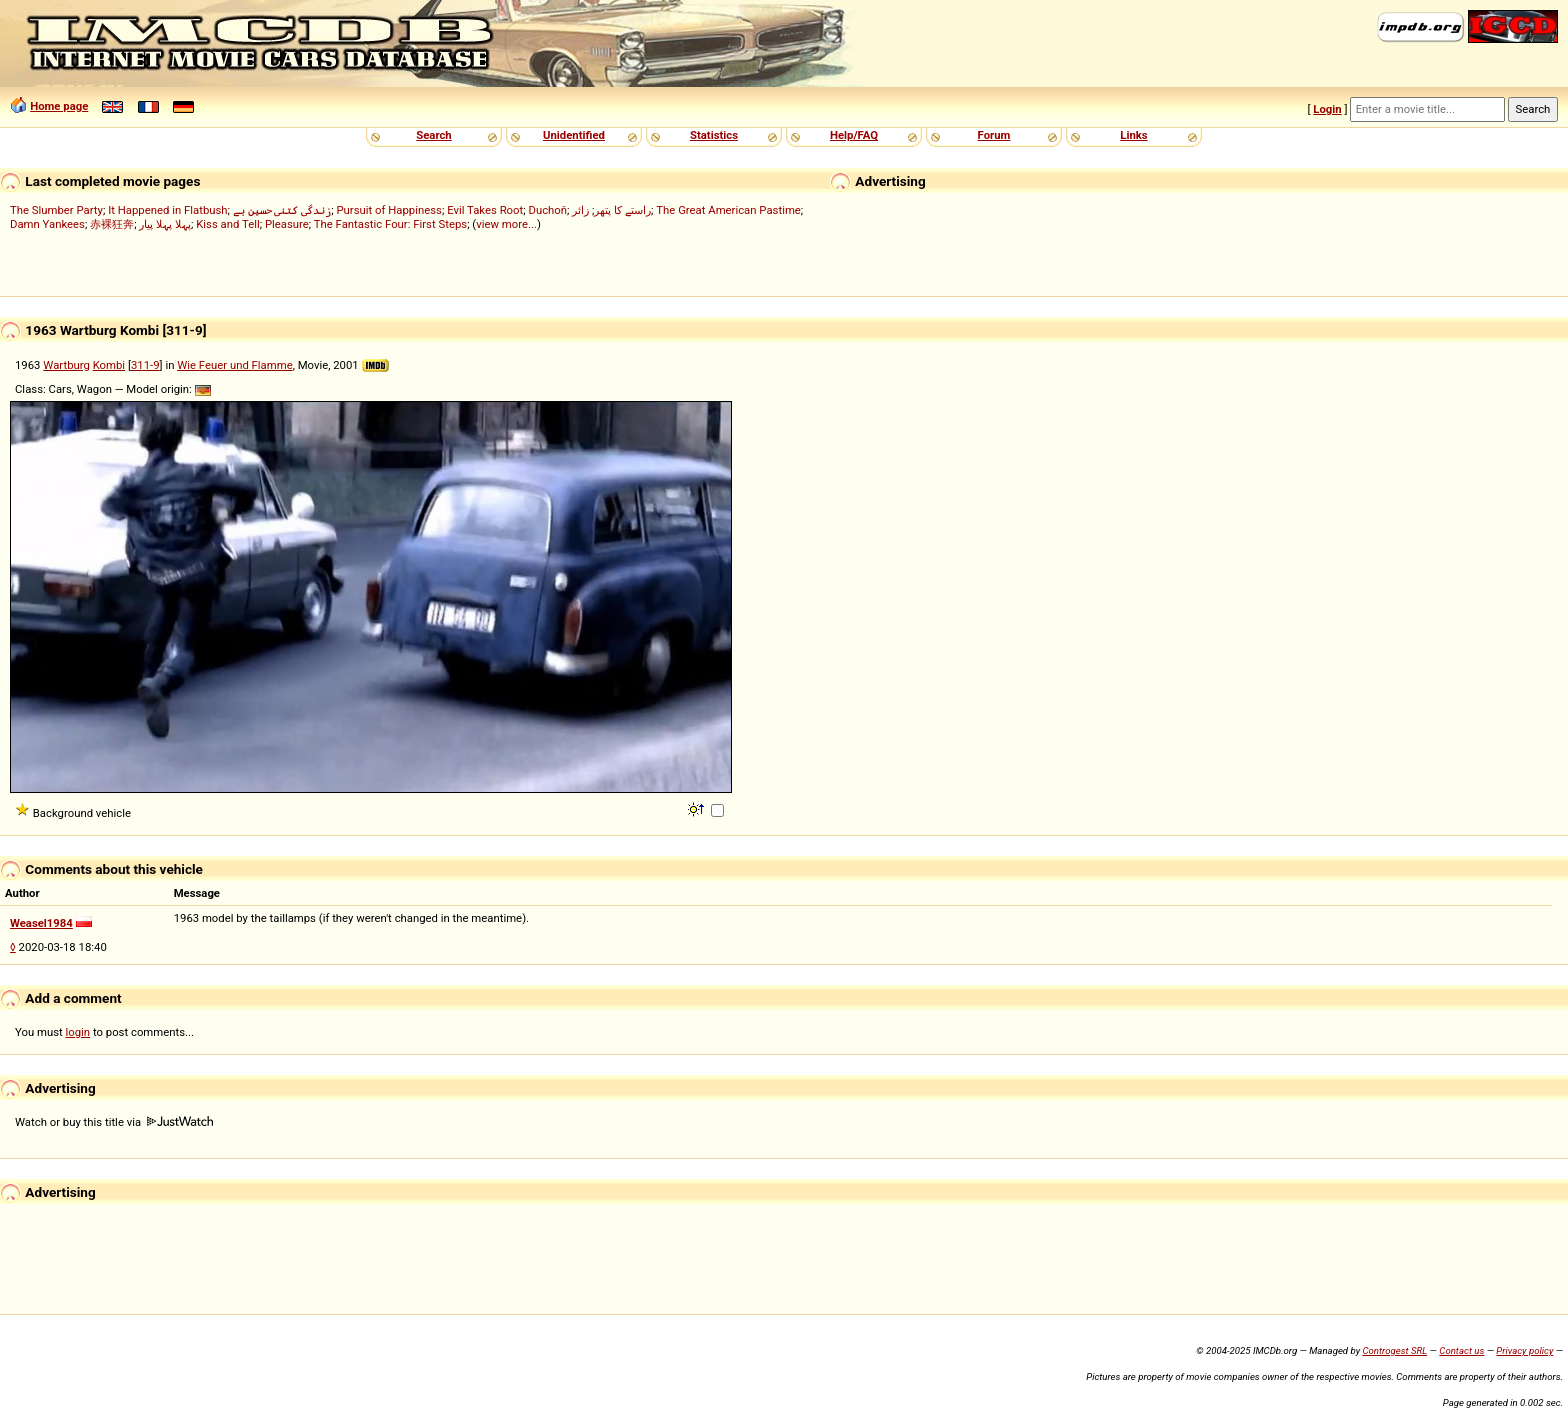  I want to click on Damn Yankees, so click(47, 224).